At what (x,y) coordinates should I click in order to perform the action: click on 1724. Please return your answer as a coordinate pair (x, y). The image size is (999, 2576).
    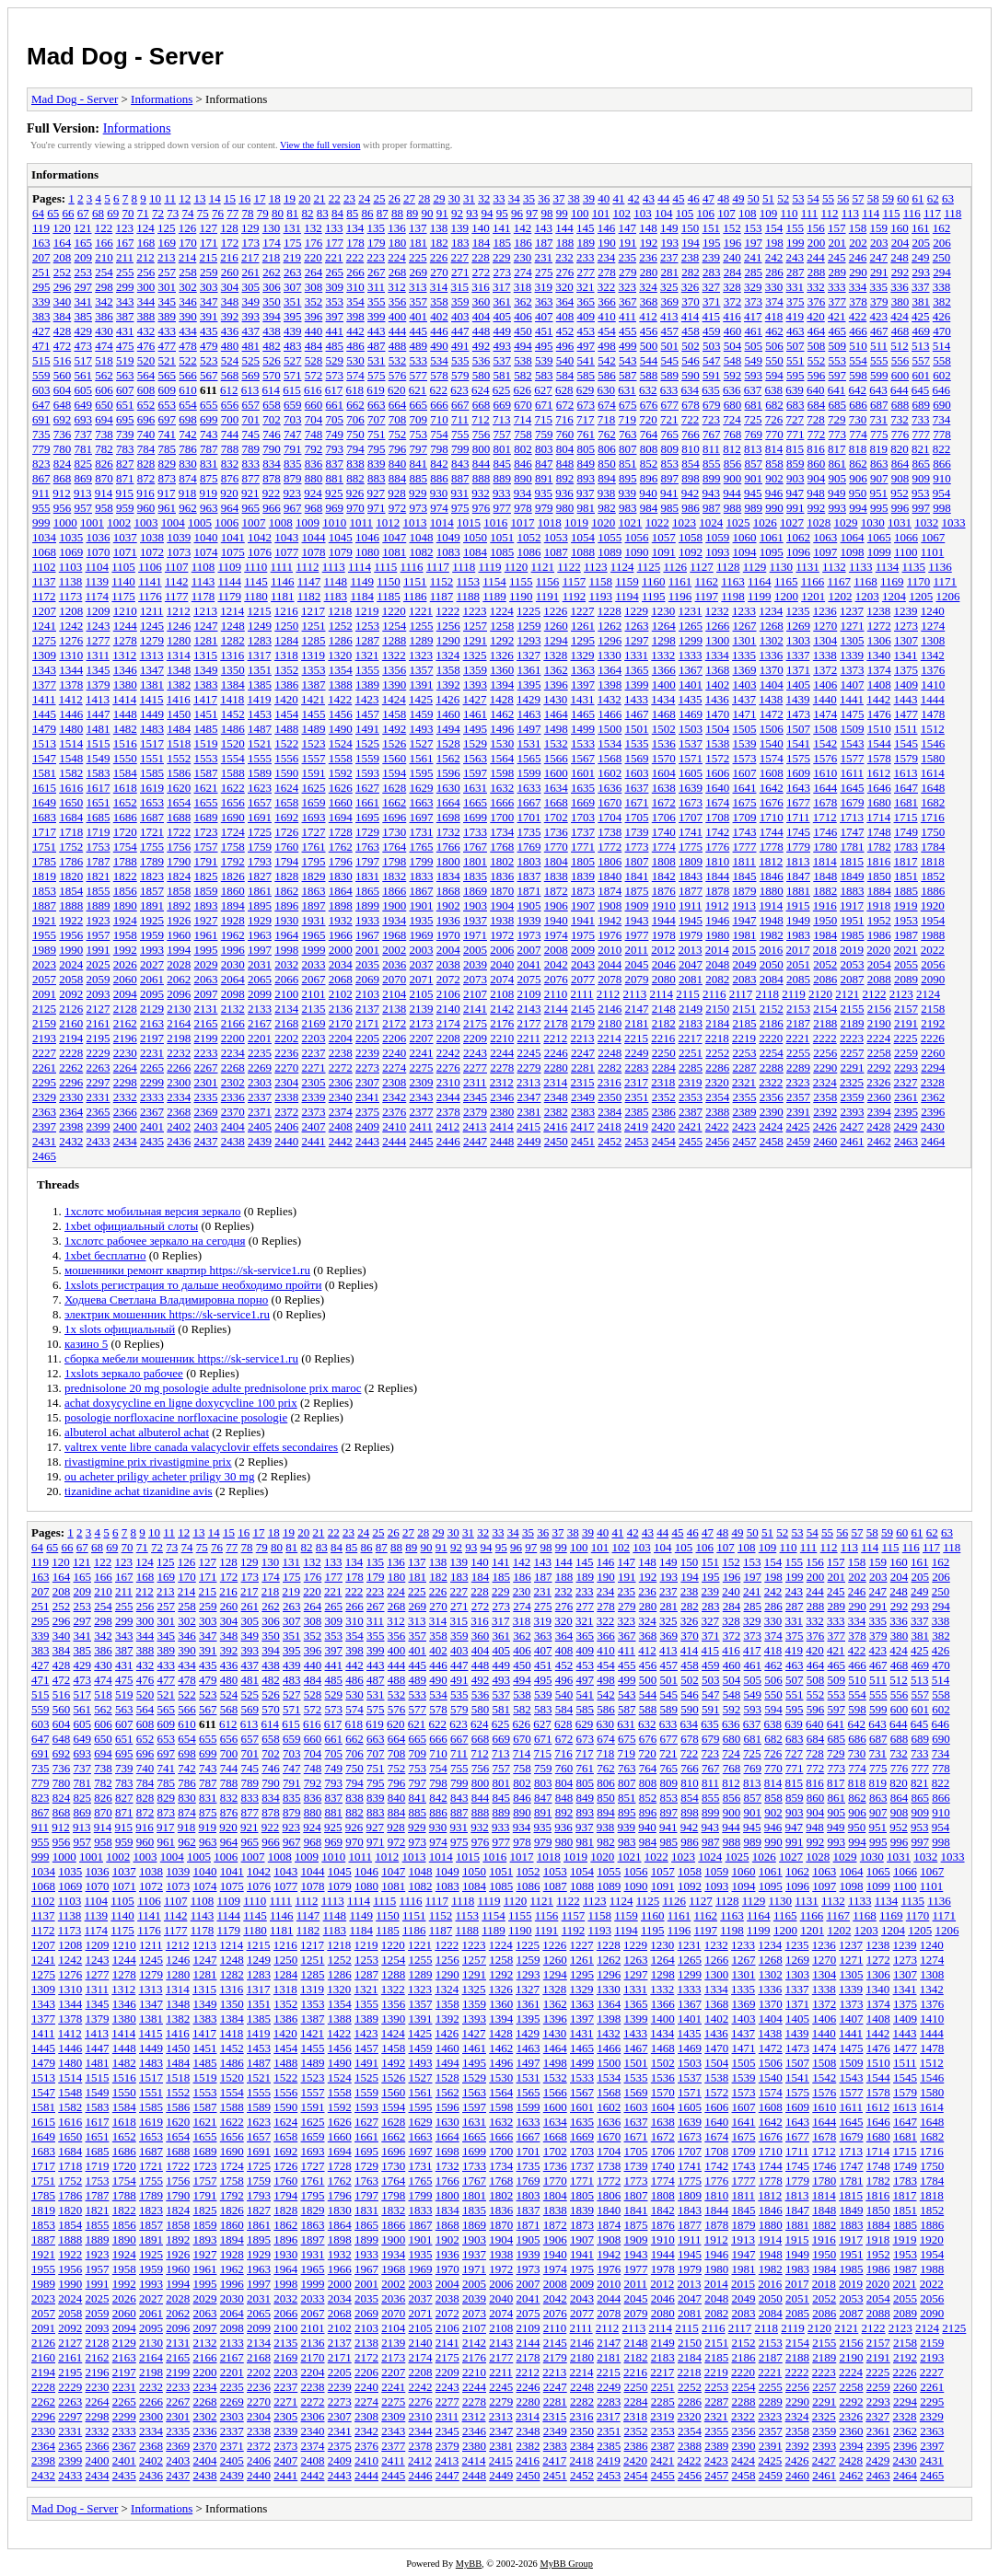
    Looking at the image, I should click on (233, 832).